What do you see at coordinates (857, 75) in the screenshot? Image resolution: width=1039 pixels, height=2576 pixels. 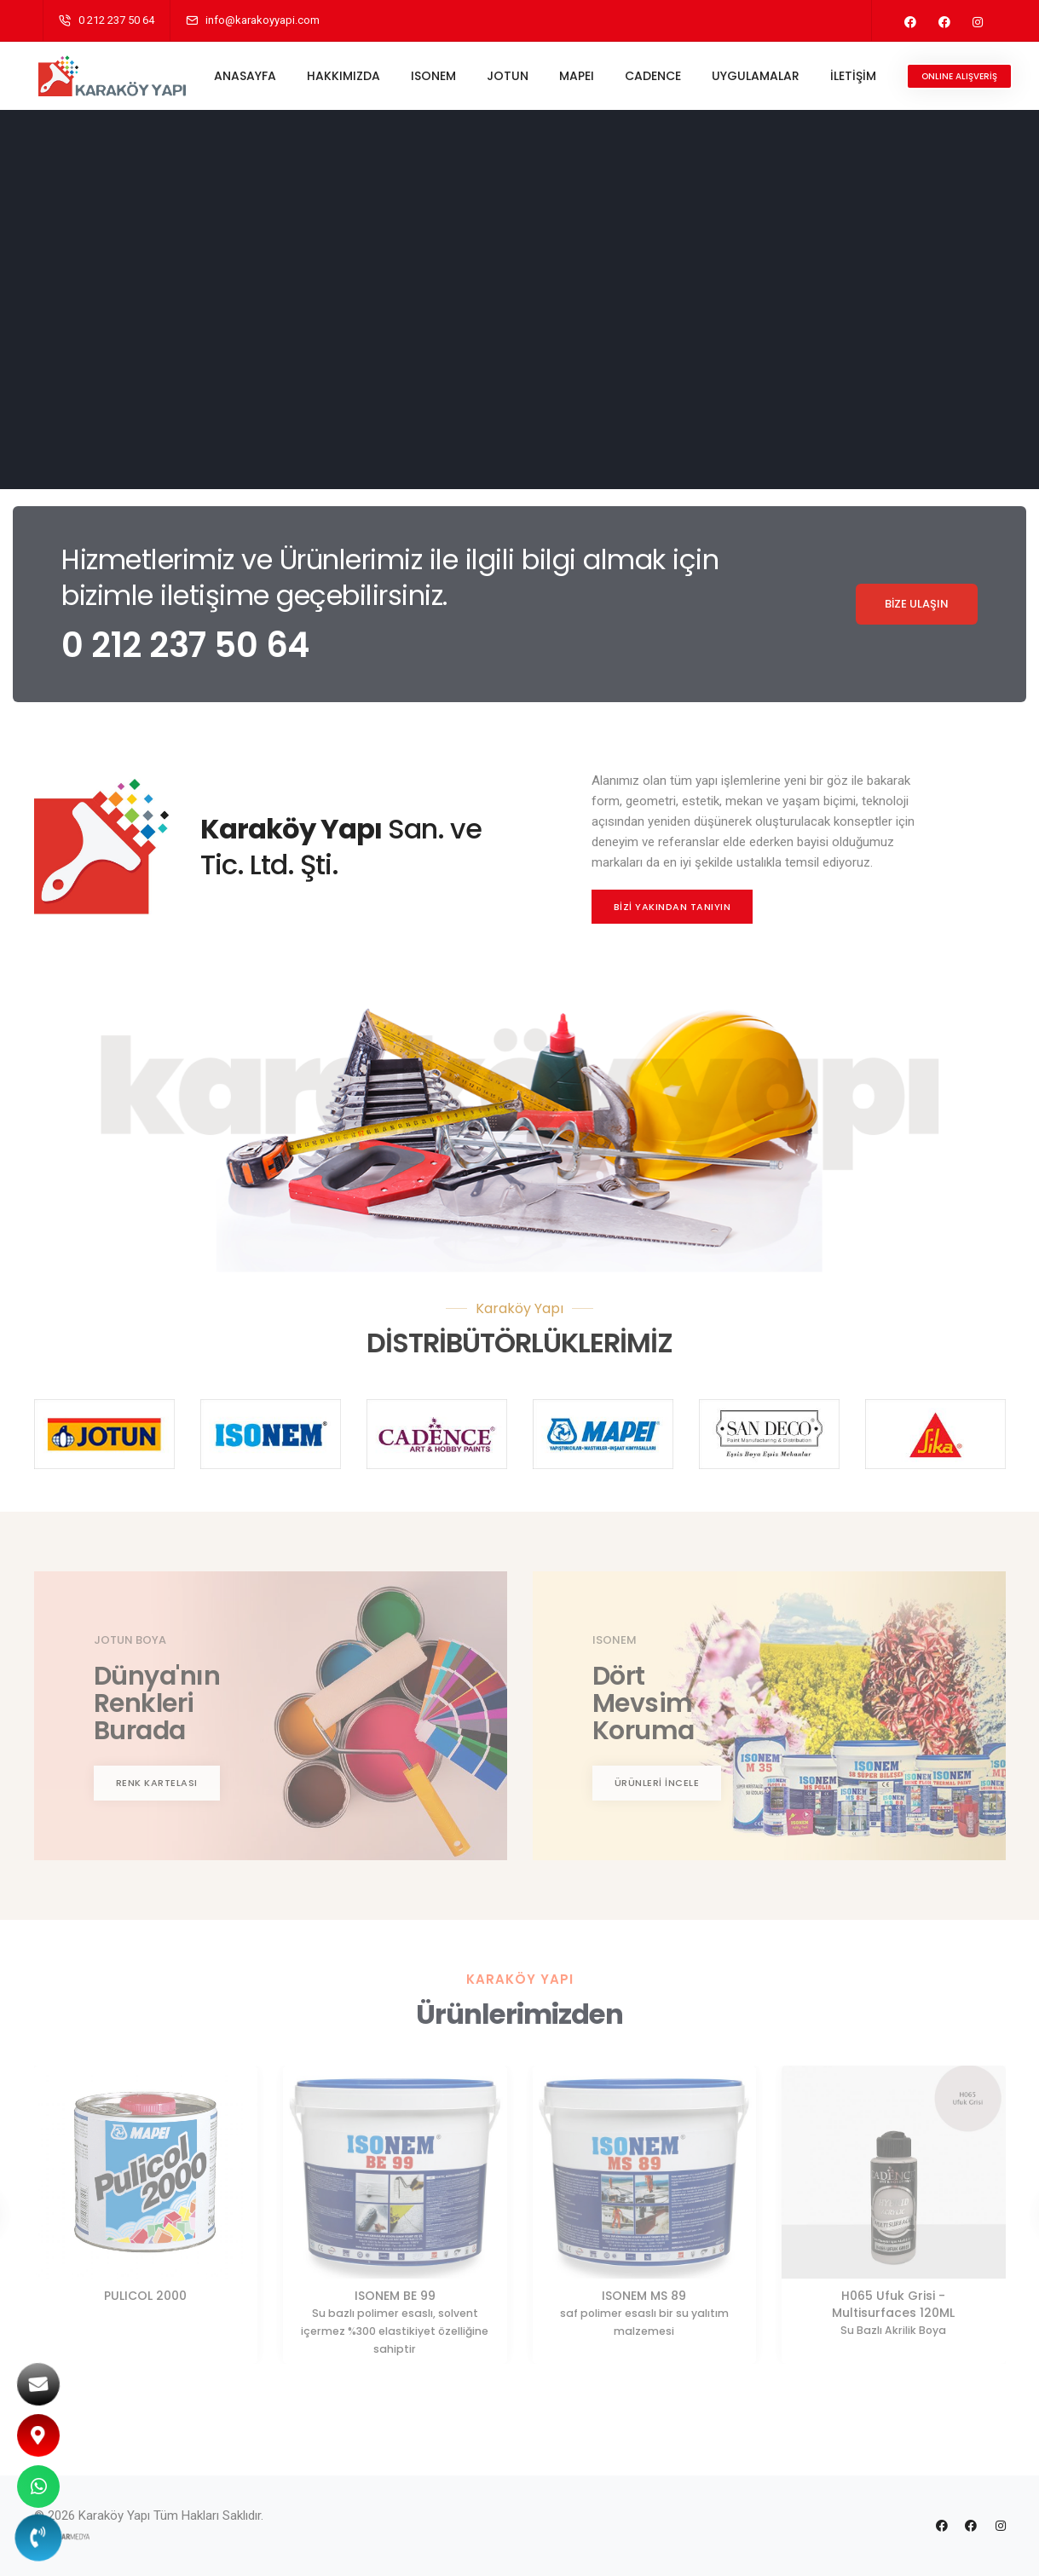 I see `İLETİŞİM` at bounding box center [857, 75].